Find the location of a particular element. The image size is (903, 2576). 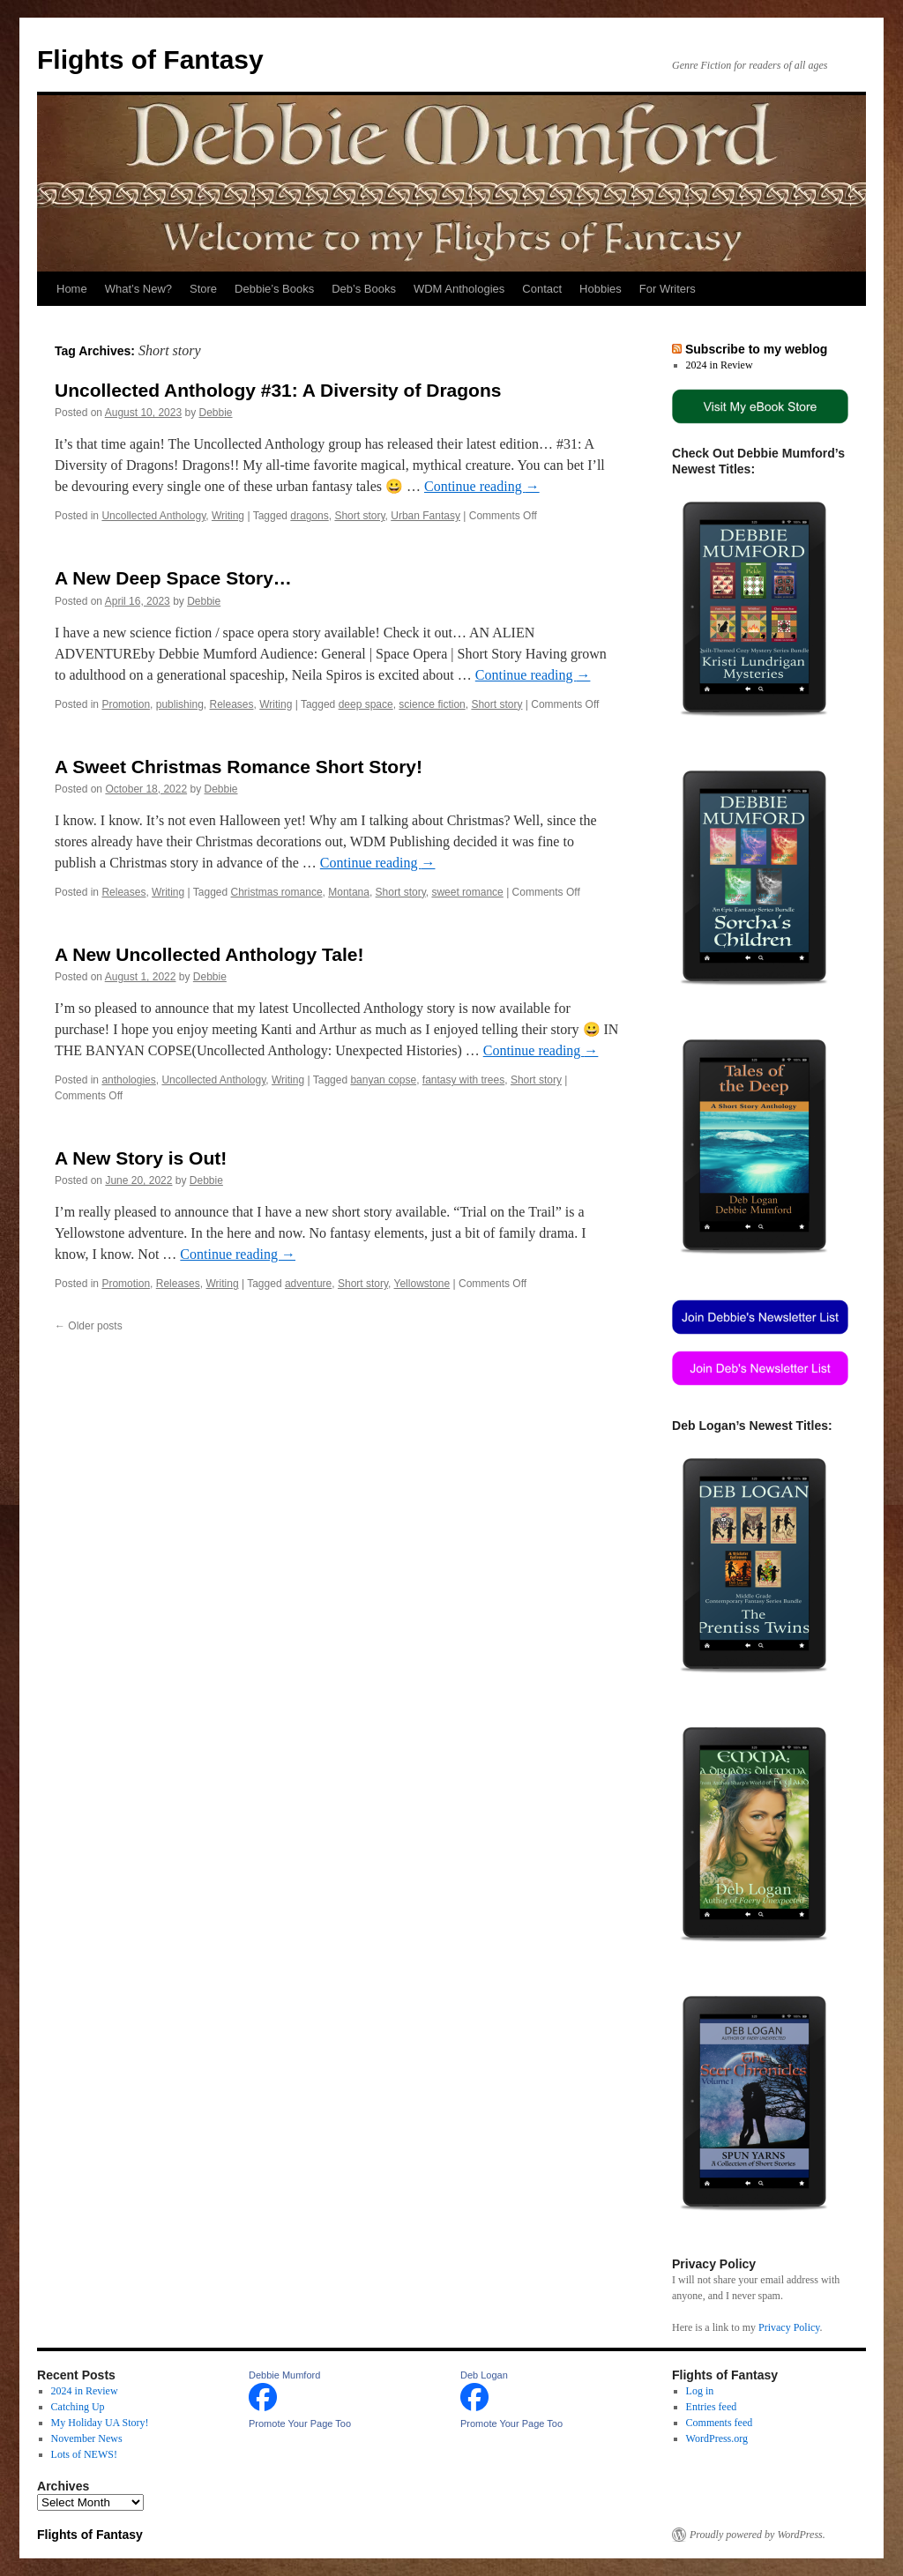

science fiction is located at coordinates (432, 704).